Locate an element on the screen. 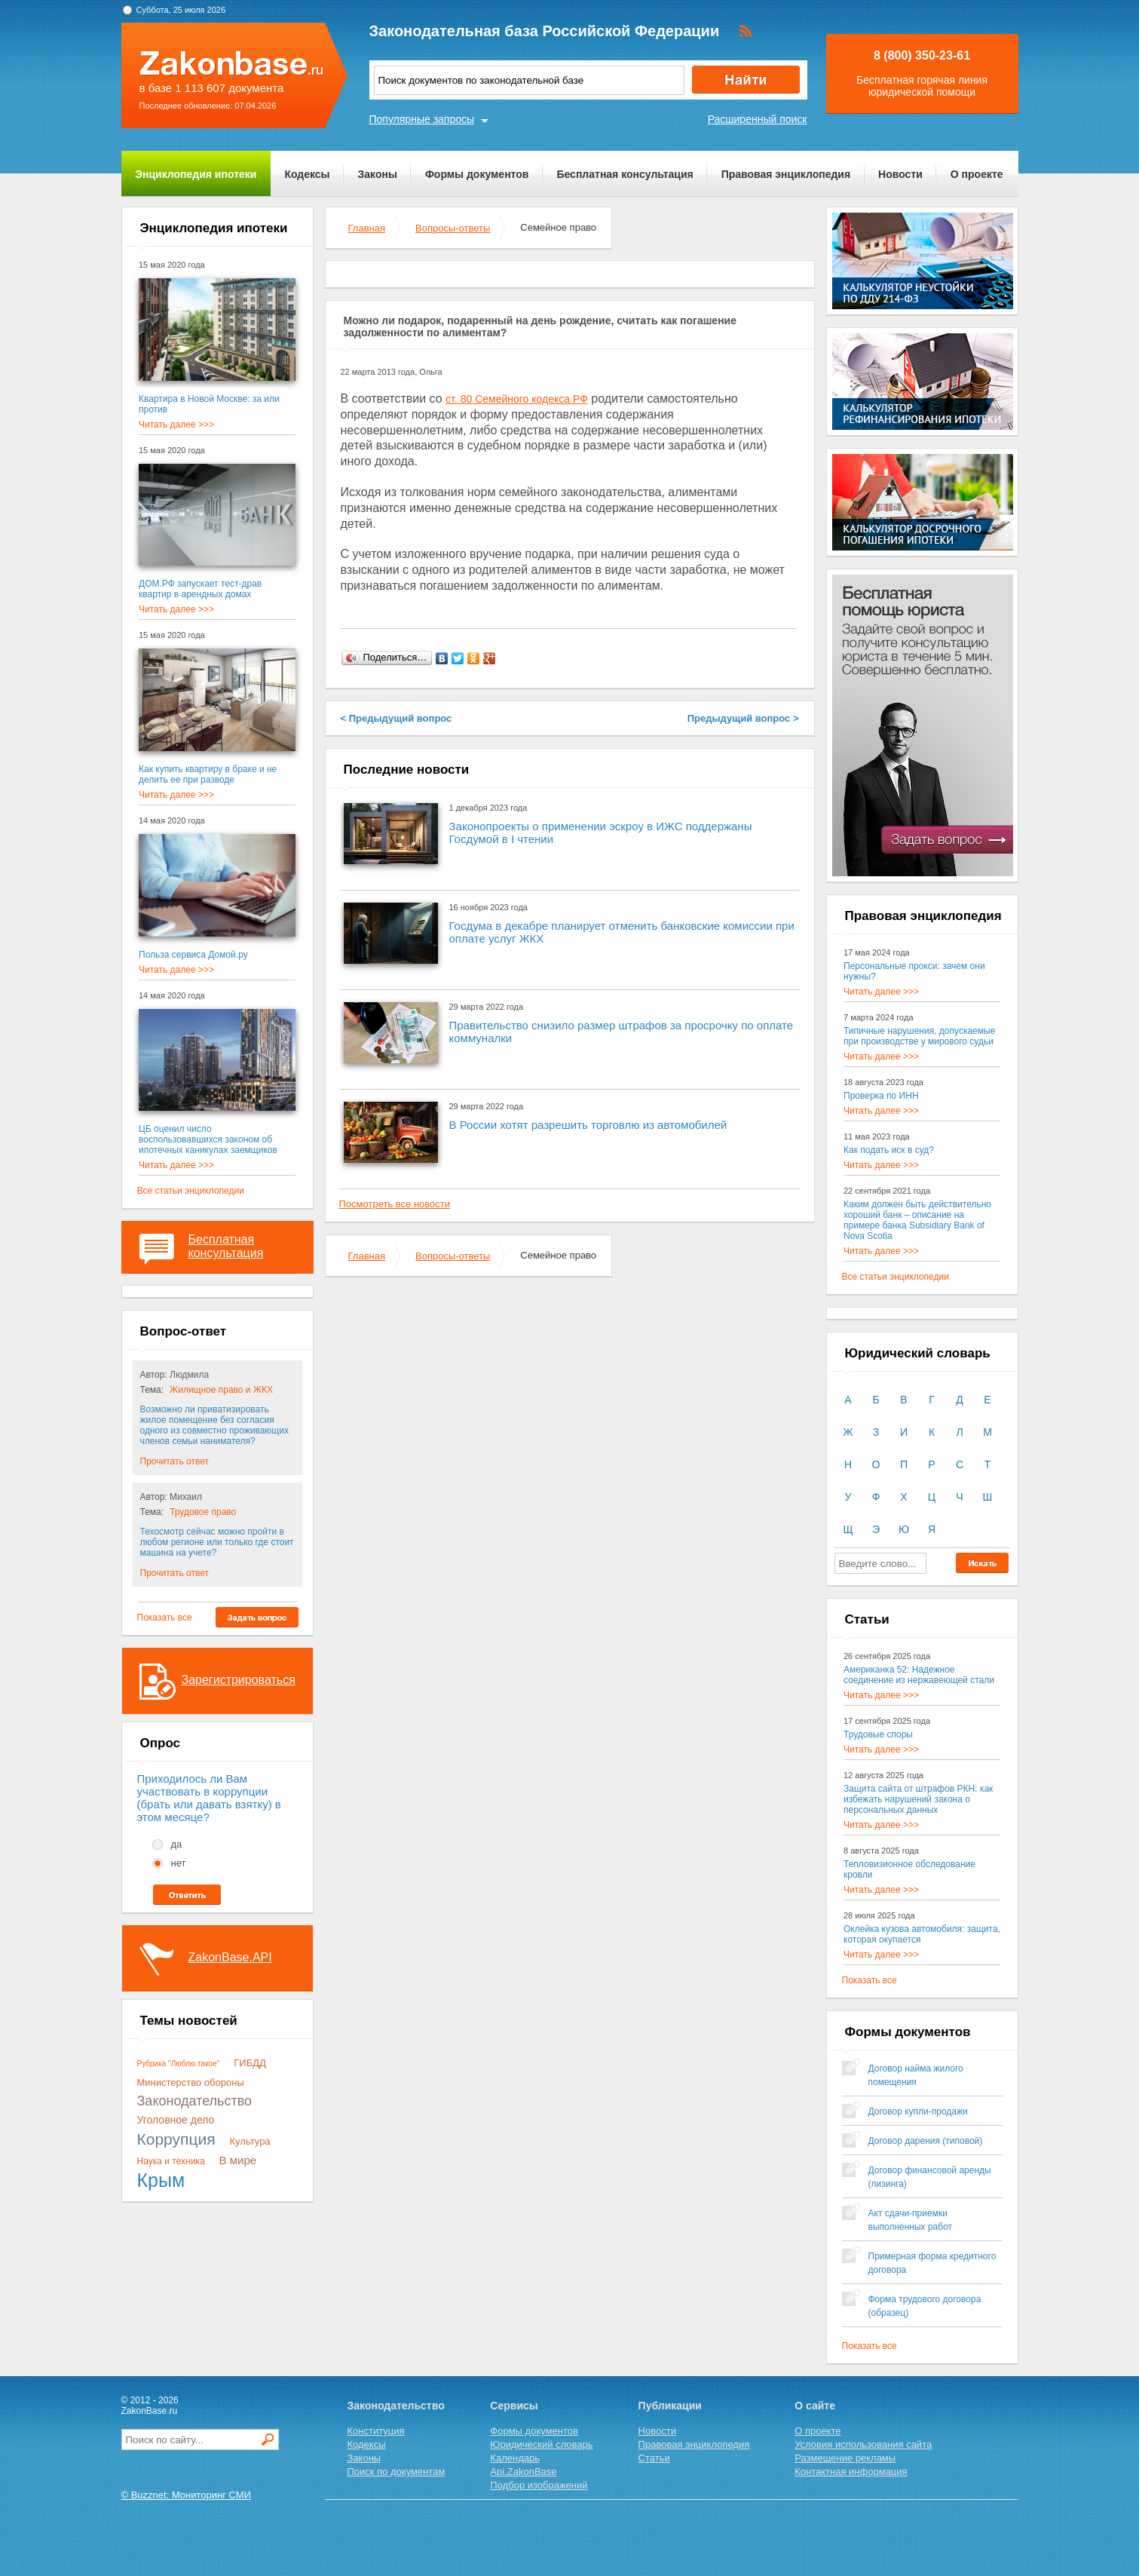 Image resolution: width=1139 pixels, height=2576 pixels. Уголовное дело is located at coordinates (176, 2120).